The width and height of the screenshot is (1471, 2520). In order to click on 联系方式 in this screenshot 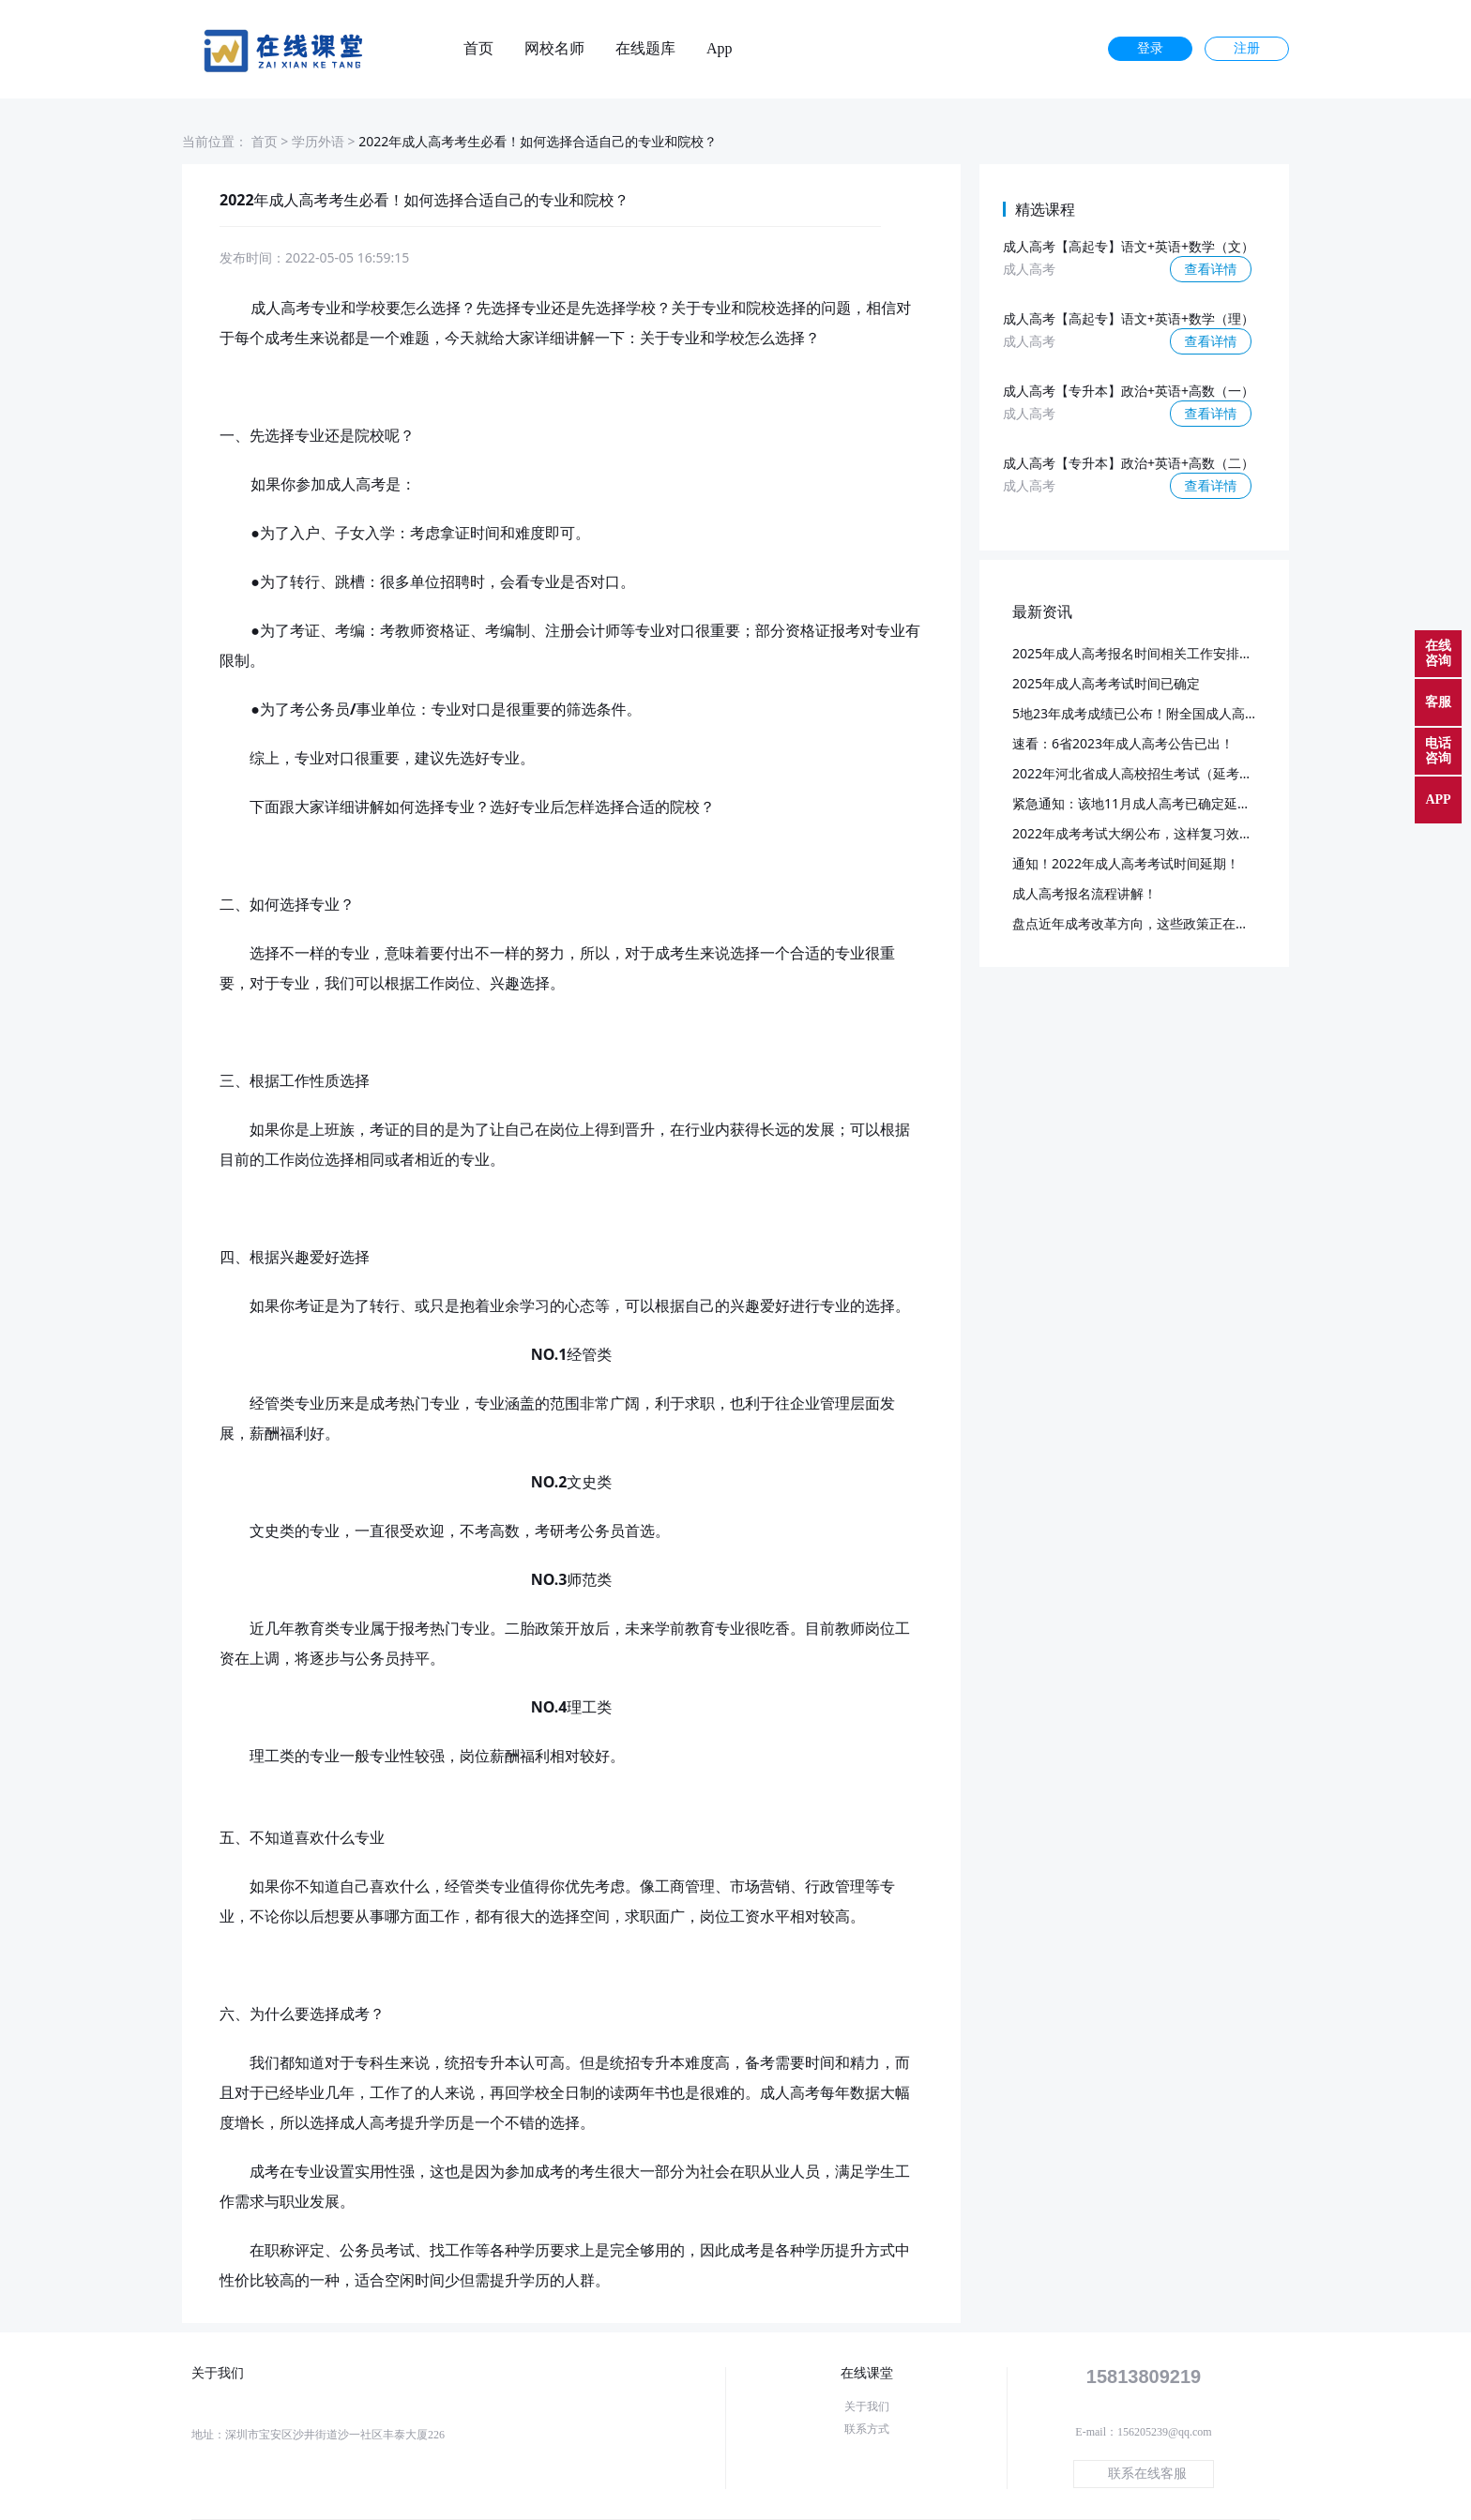, I will do `click(866, 2429)`.